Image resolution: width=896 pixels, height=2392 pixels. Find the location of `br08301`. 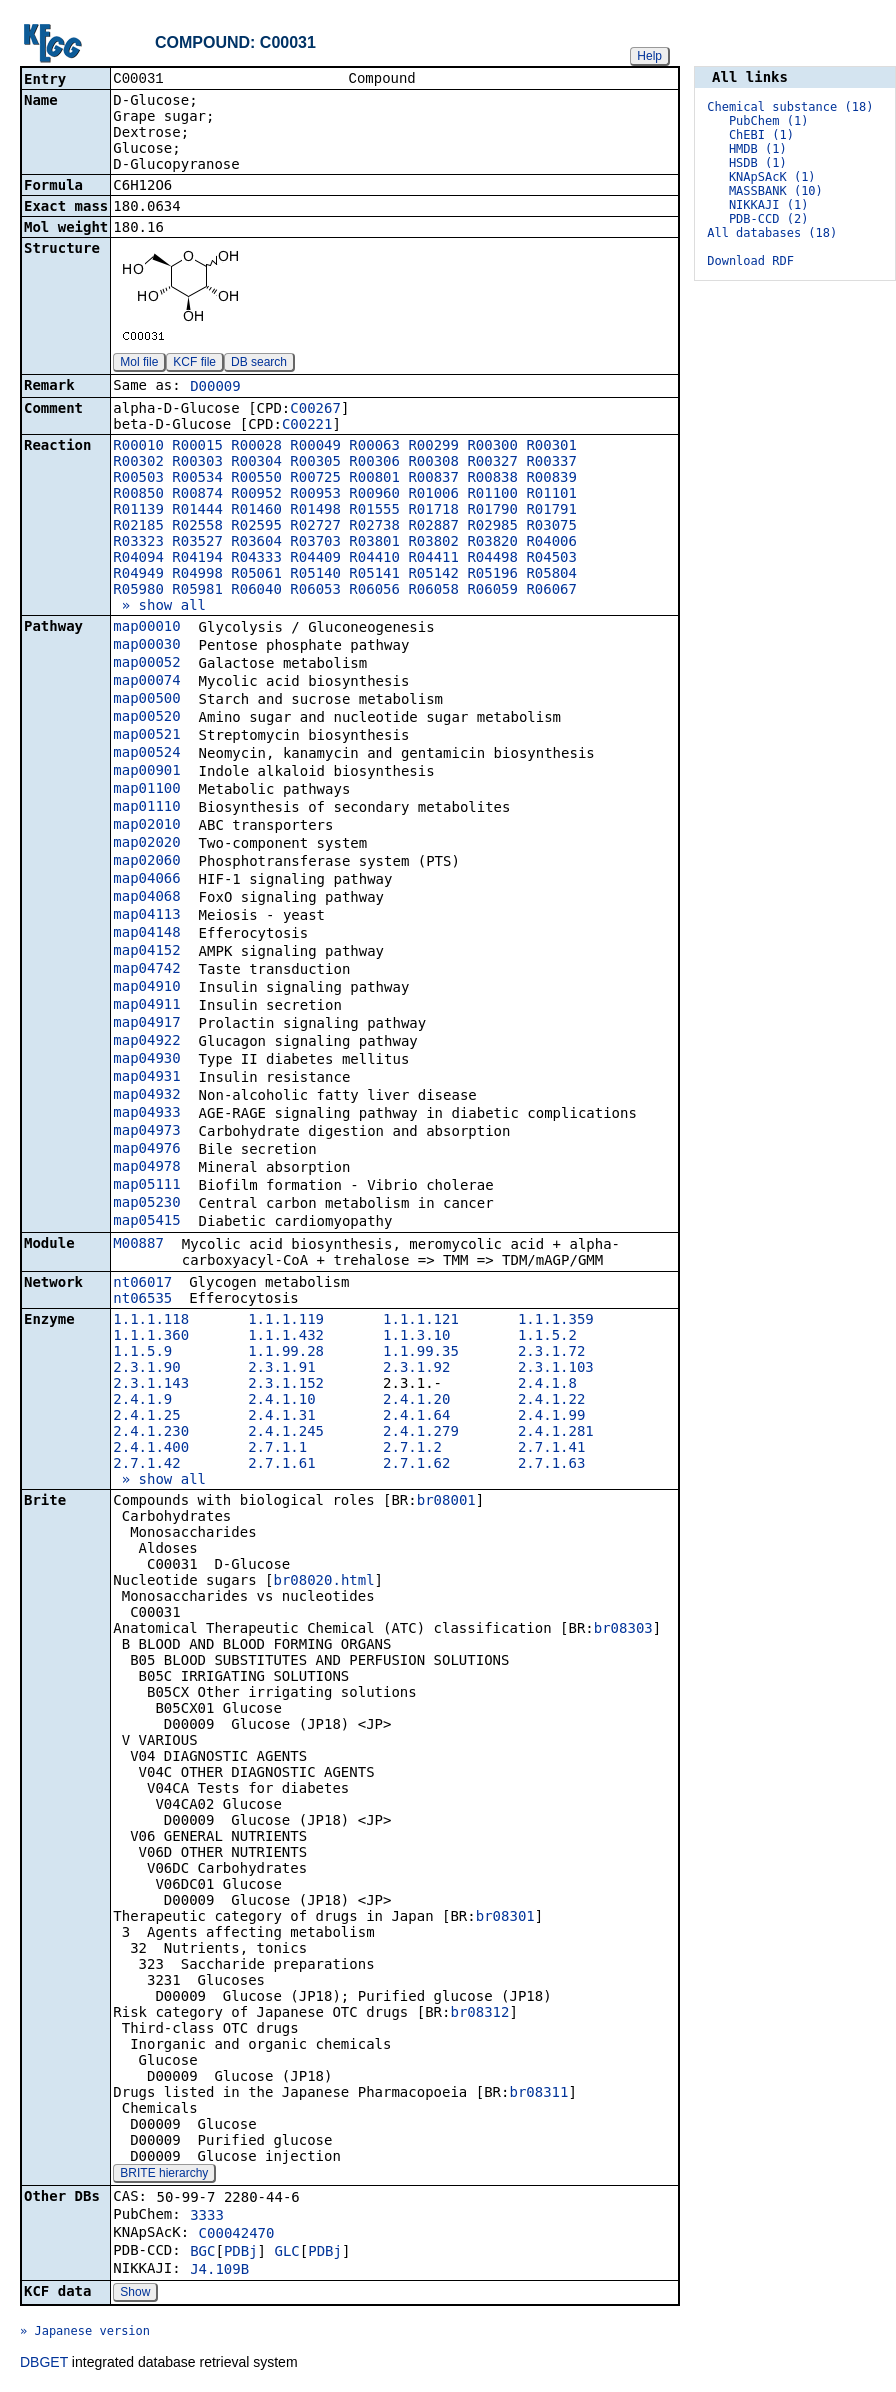

br08301 is located at coordinates (505, 1918).